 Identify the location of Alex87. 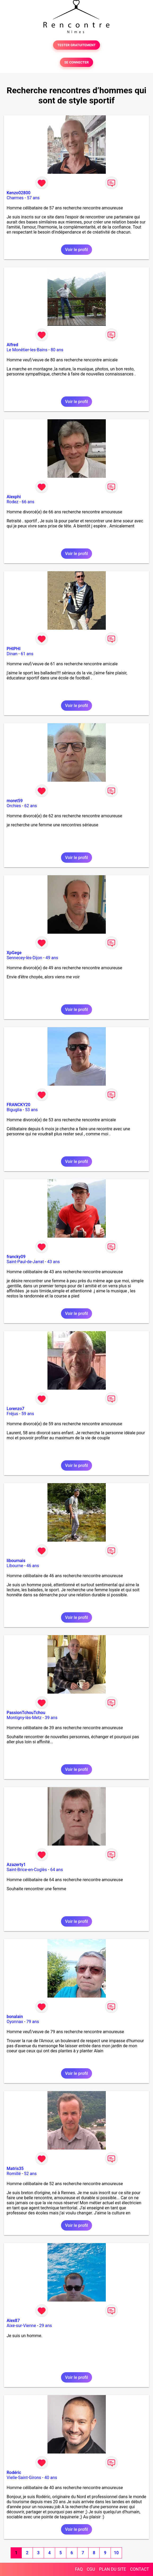
(13, 2320).